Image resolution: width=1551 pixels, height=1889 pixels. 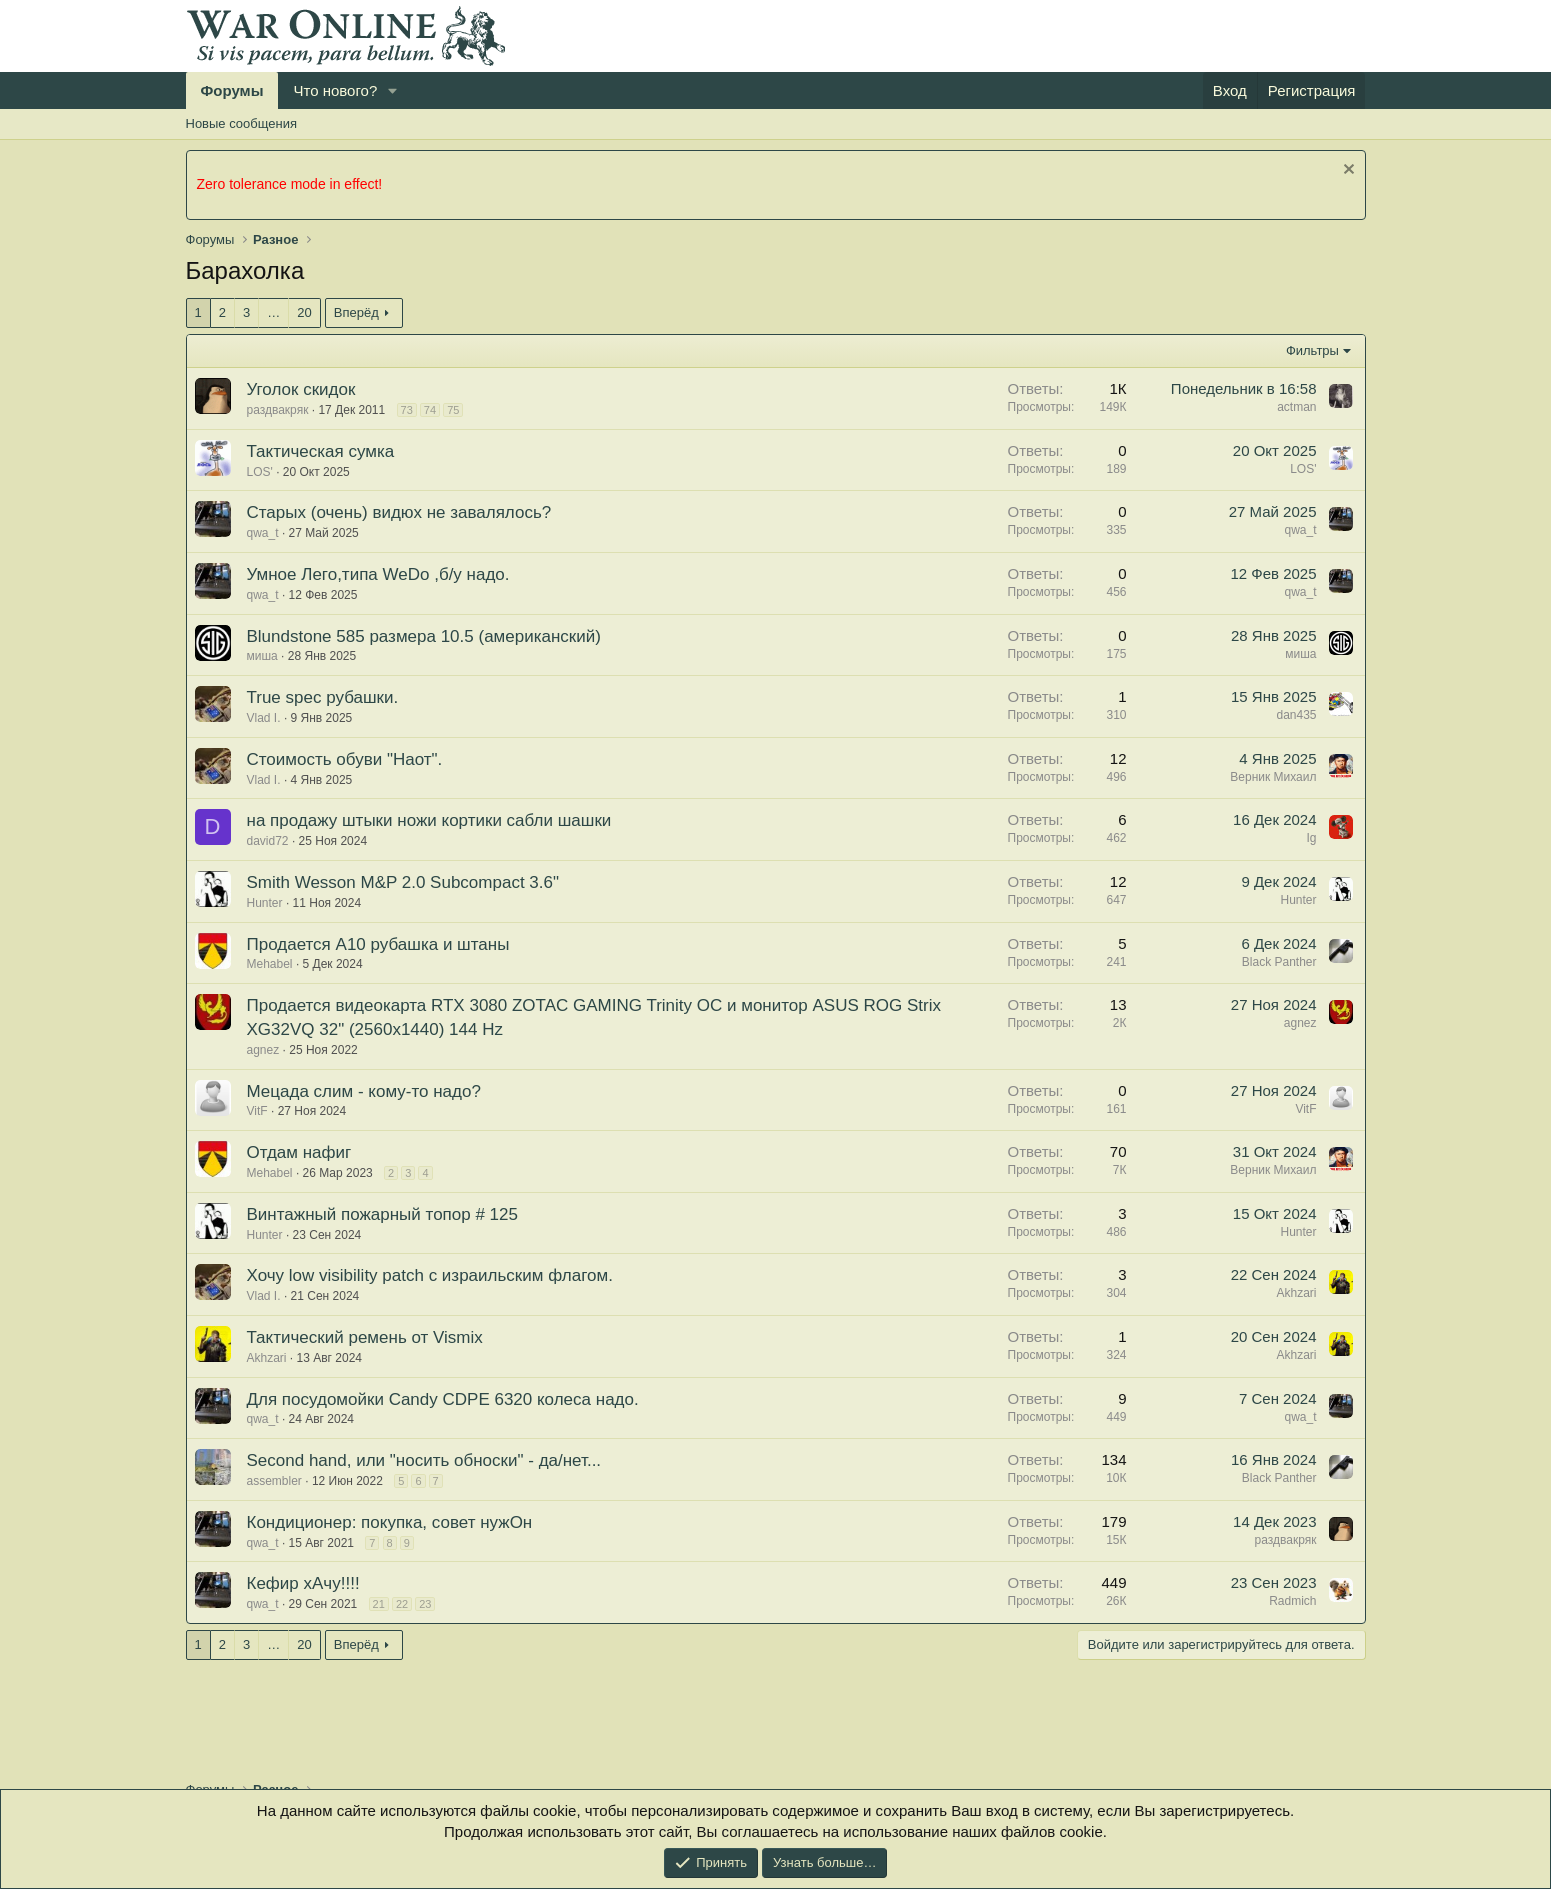 I want to click on Smith Wesson M&P 2.0 Subcompact 3.6", so click(x=403, y=882).